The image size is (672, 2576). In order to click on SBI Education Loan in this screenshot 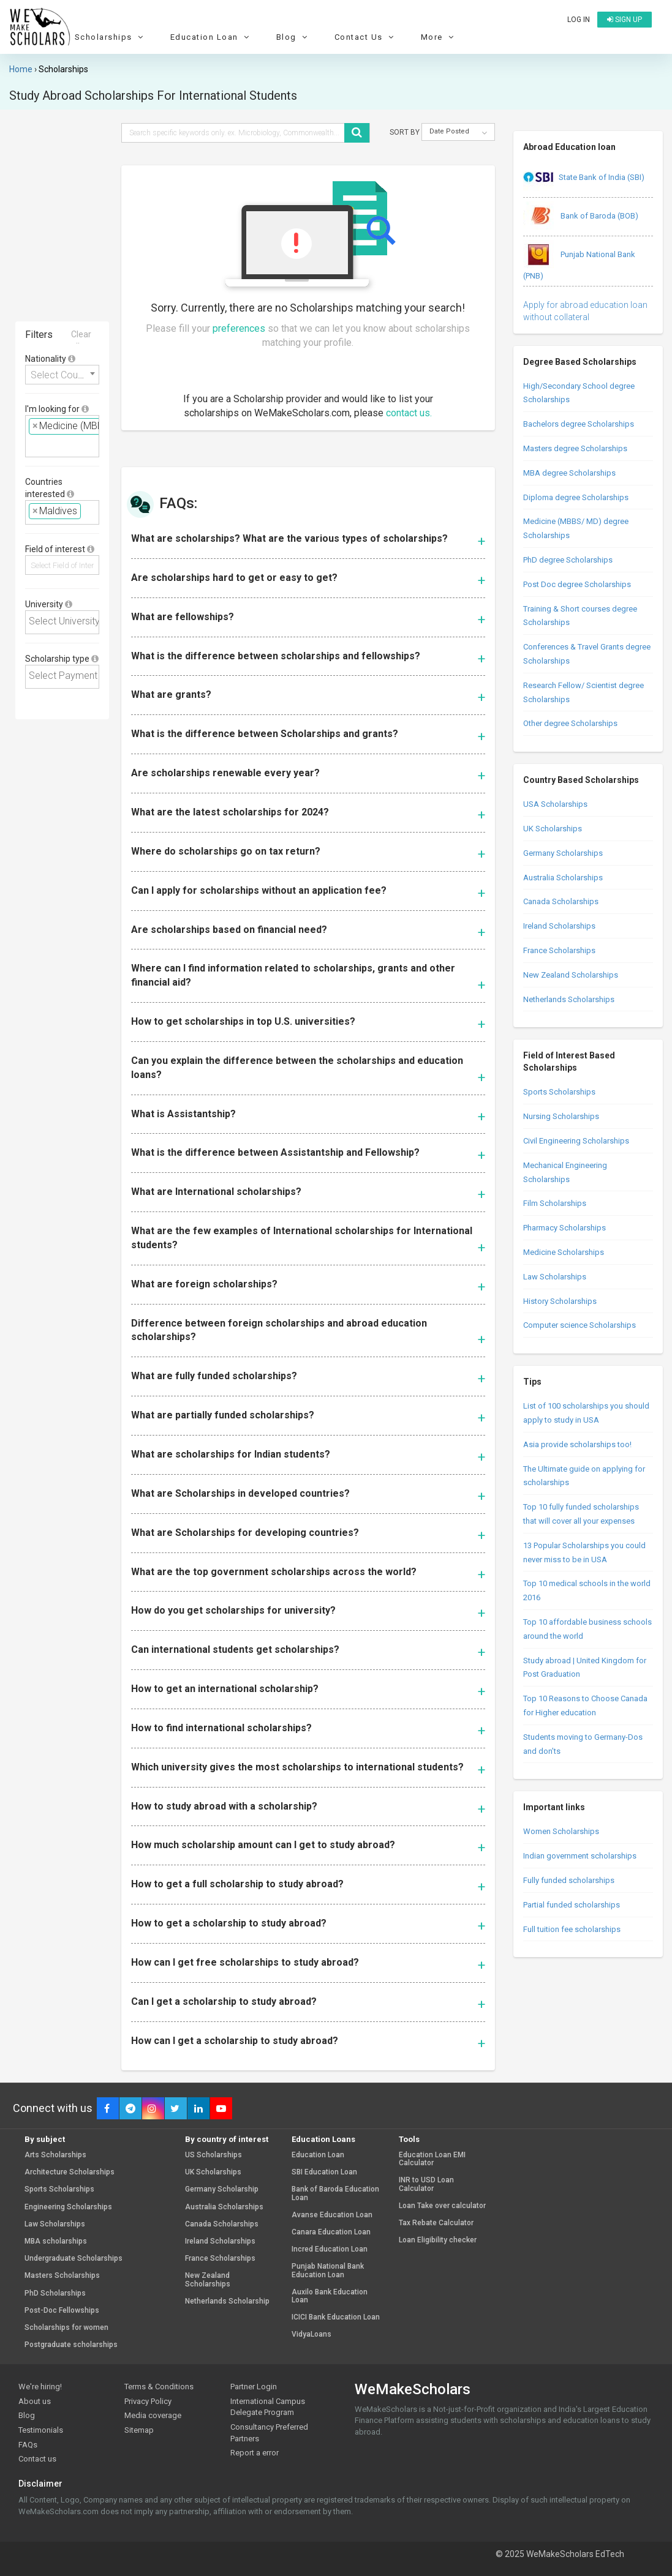, I will do `click(324, 2172)`.